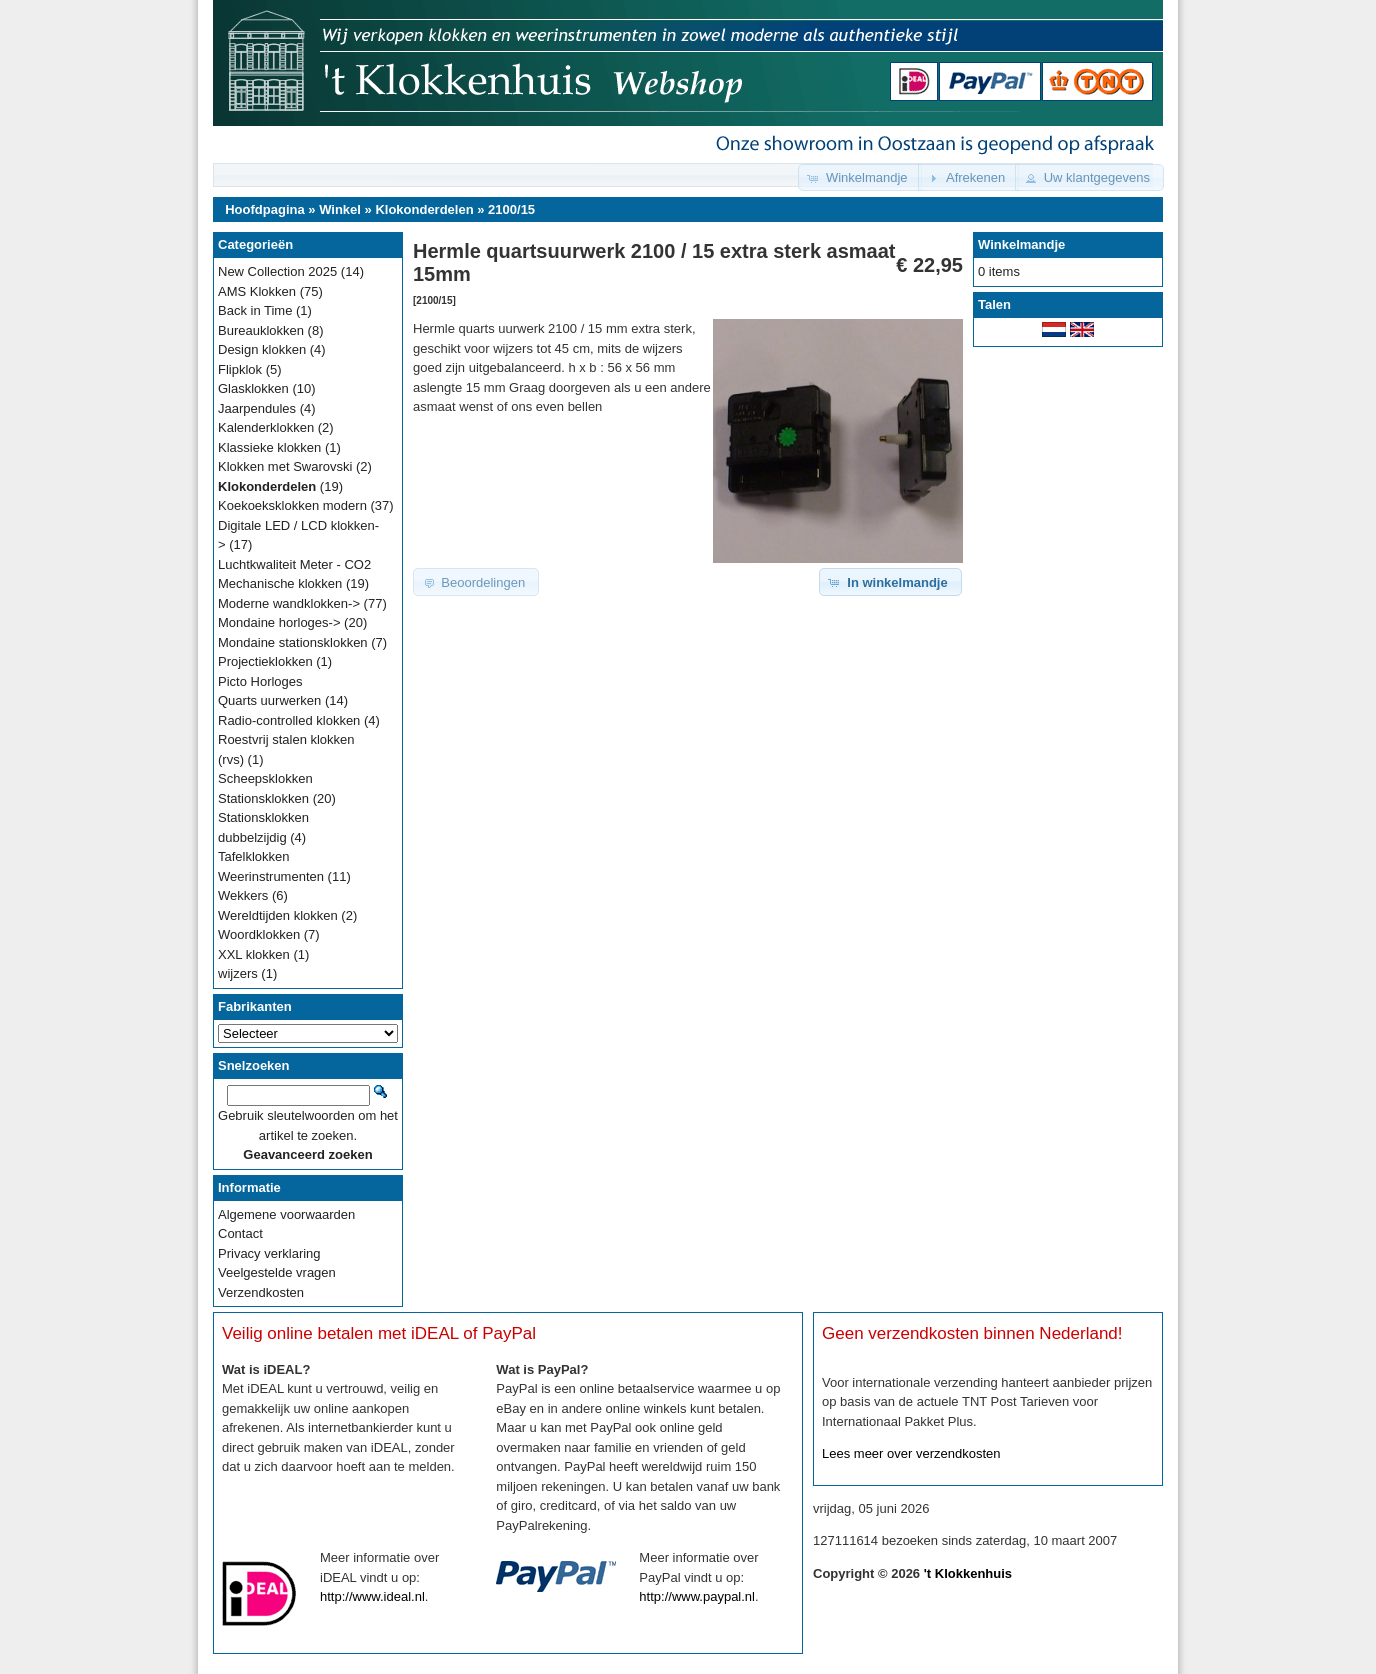 This screenshot has height=1674, width=1376. I want to click on Tafelklokken, so click(254, 856).